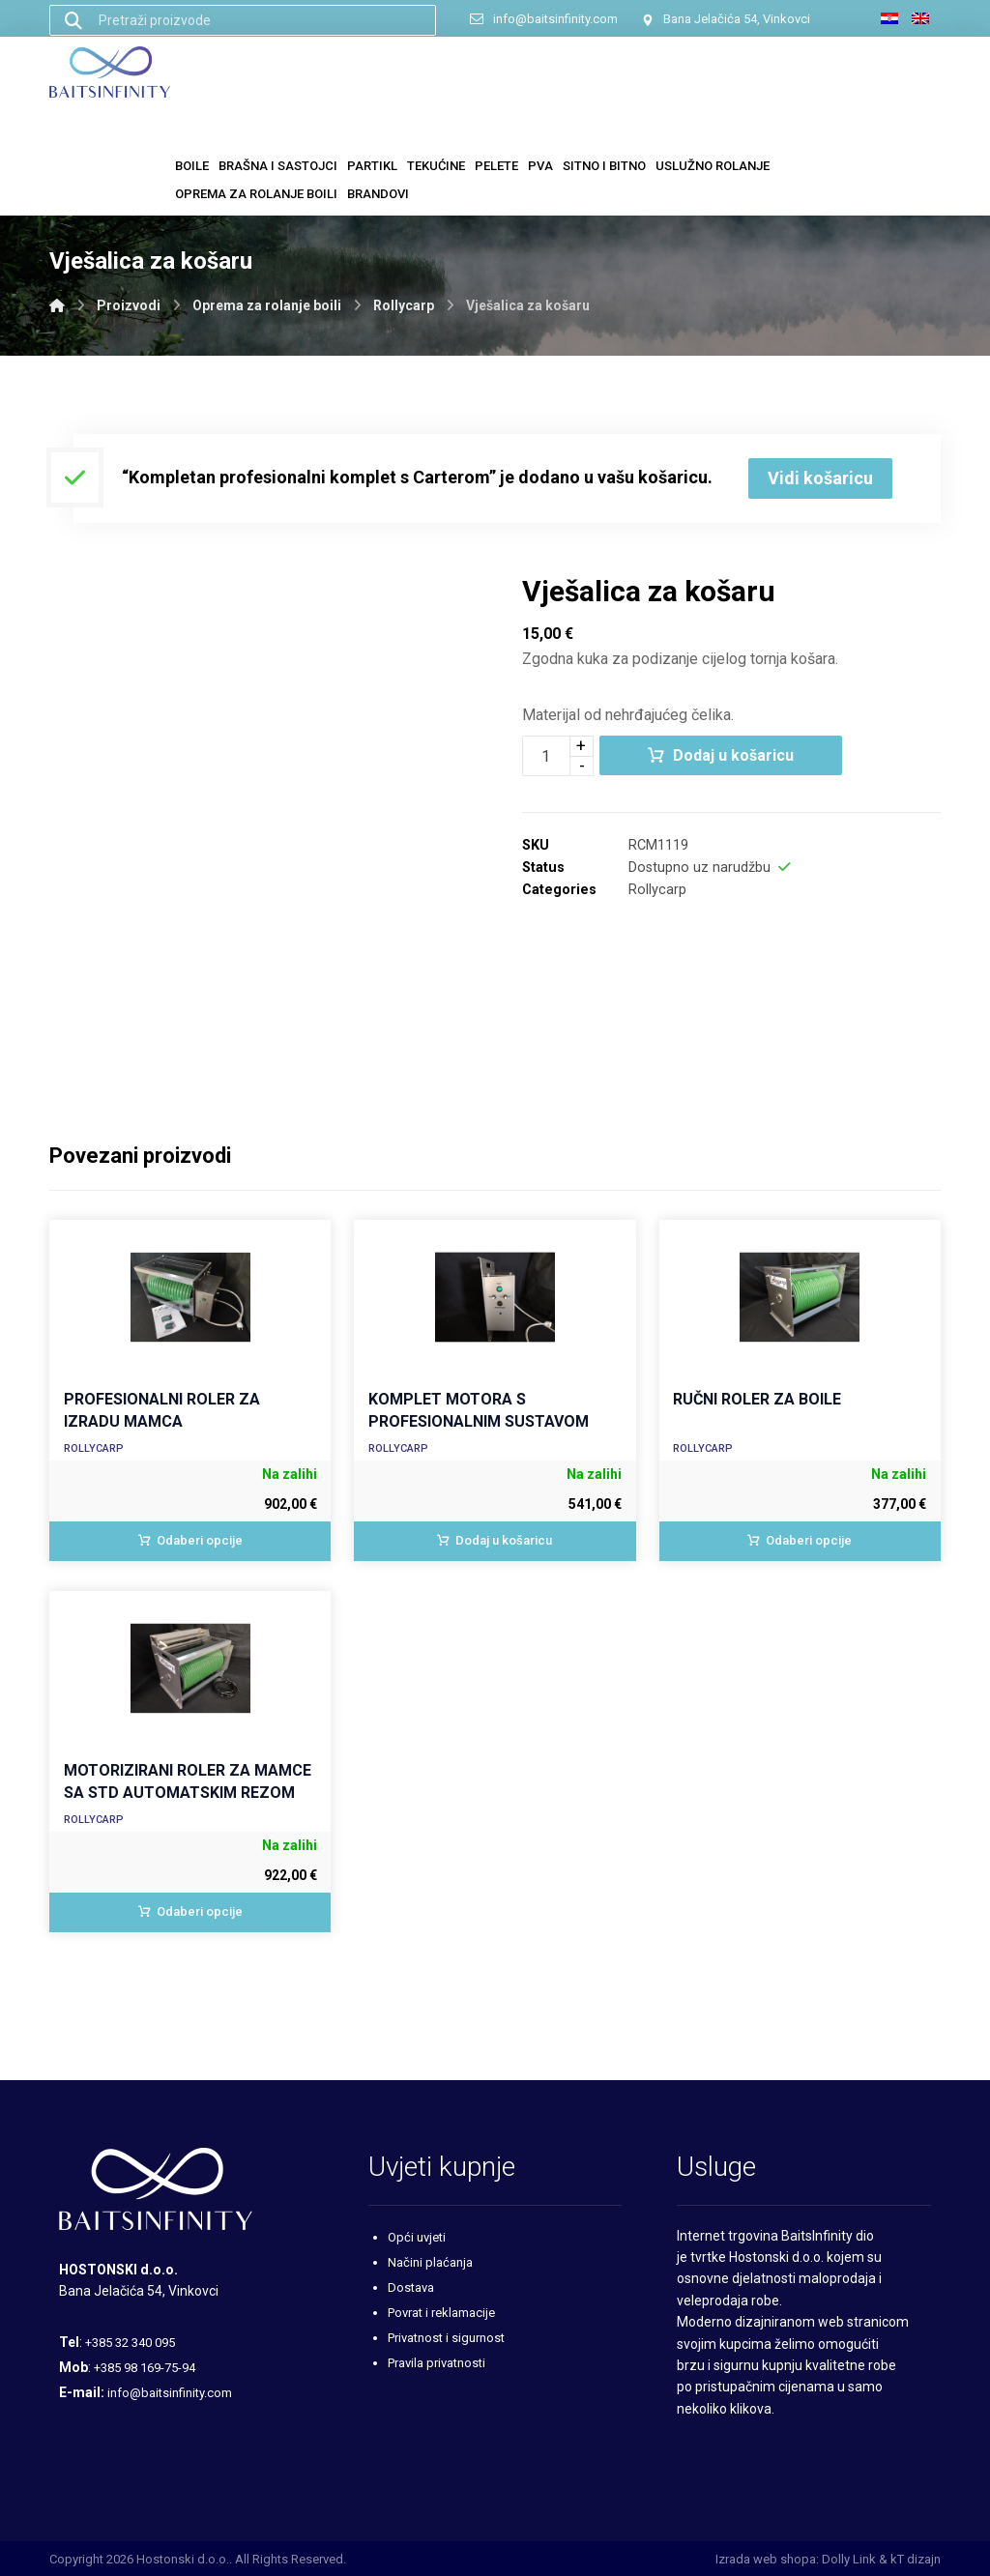  I want to click on Opći uvjeti, so click(417, 2237).